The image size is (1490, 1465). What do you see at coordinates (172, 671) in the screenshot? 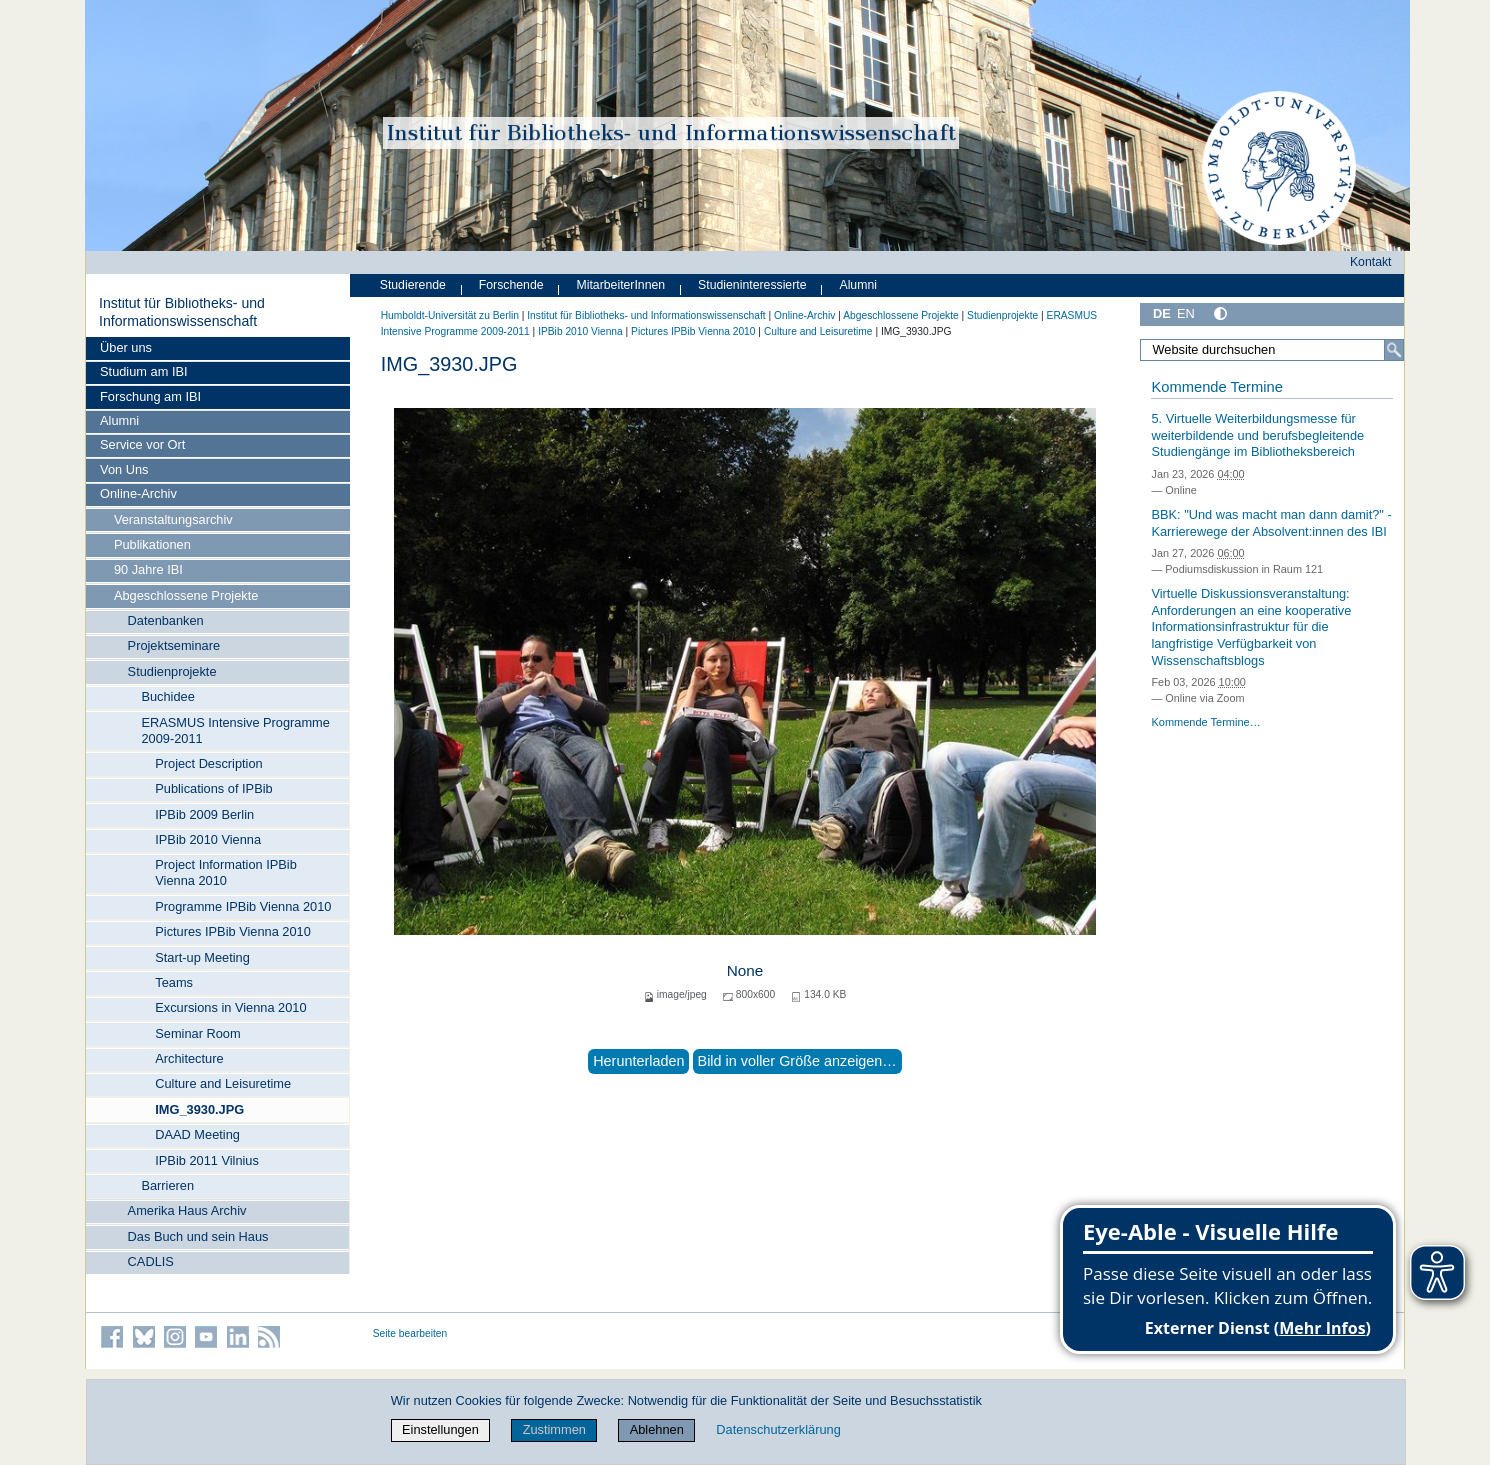
I see `Studienprojekte` at bounding box center [172, 671].